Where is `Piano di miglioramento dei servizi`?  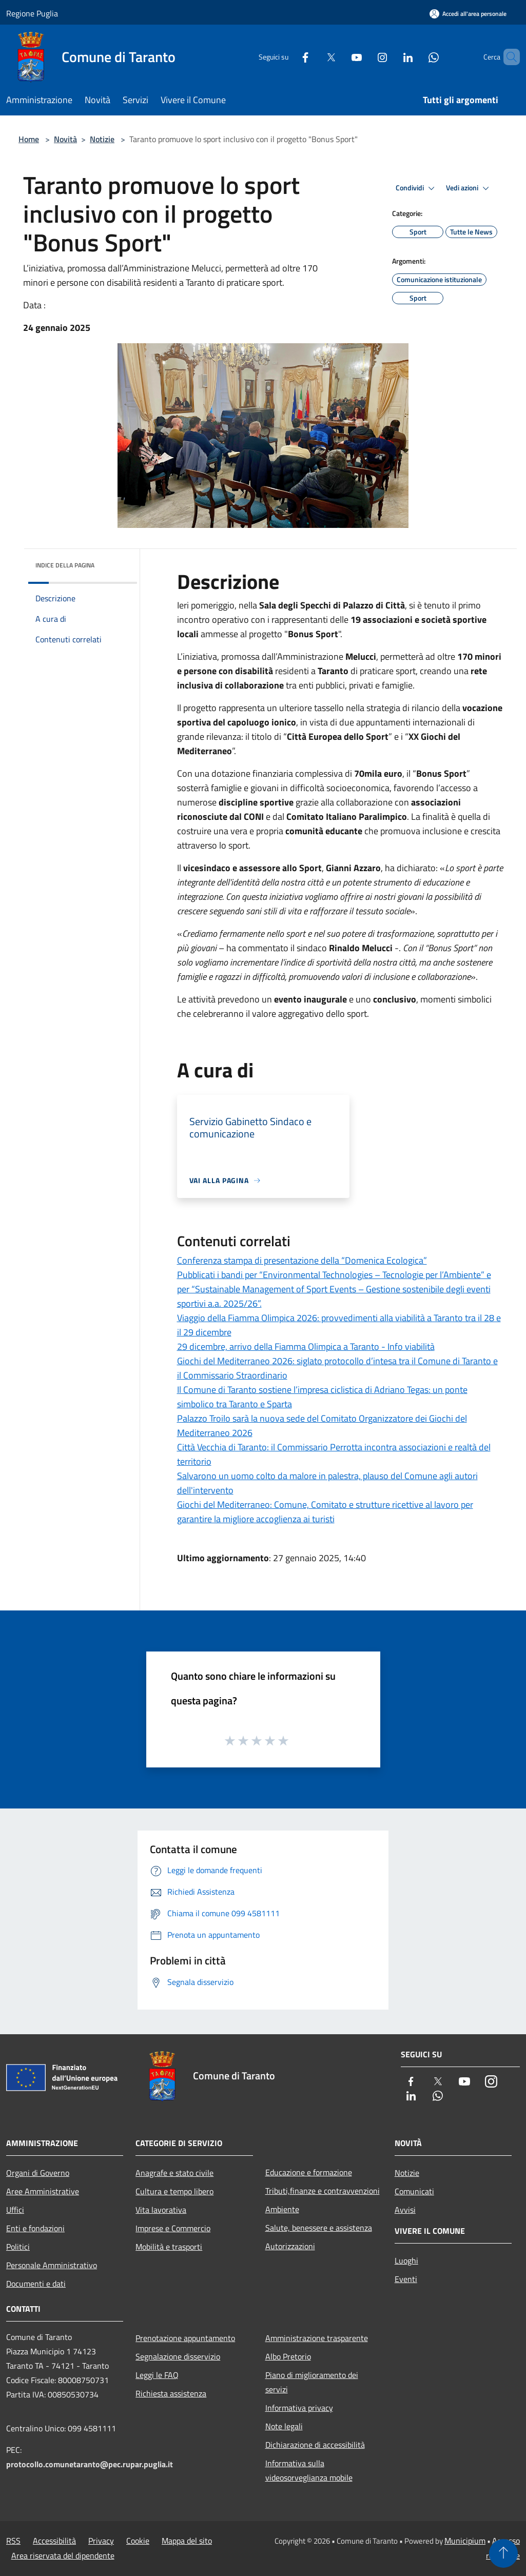 Piano di miglioramento dei servizi is located at coordinates (311, 2382).